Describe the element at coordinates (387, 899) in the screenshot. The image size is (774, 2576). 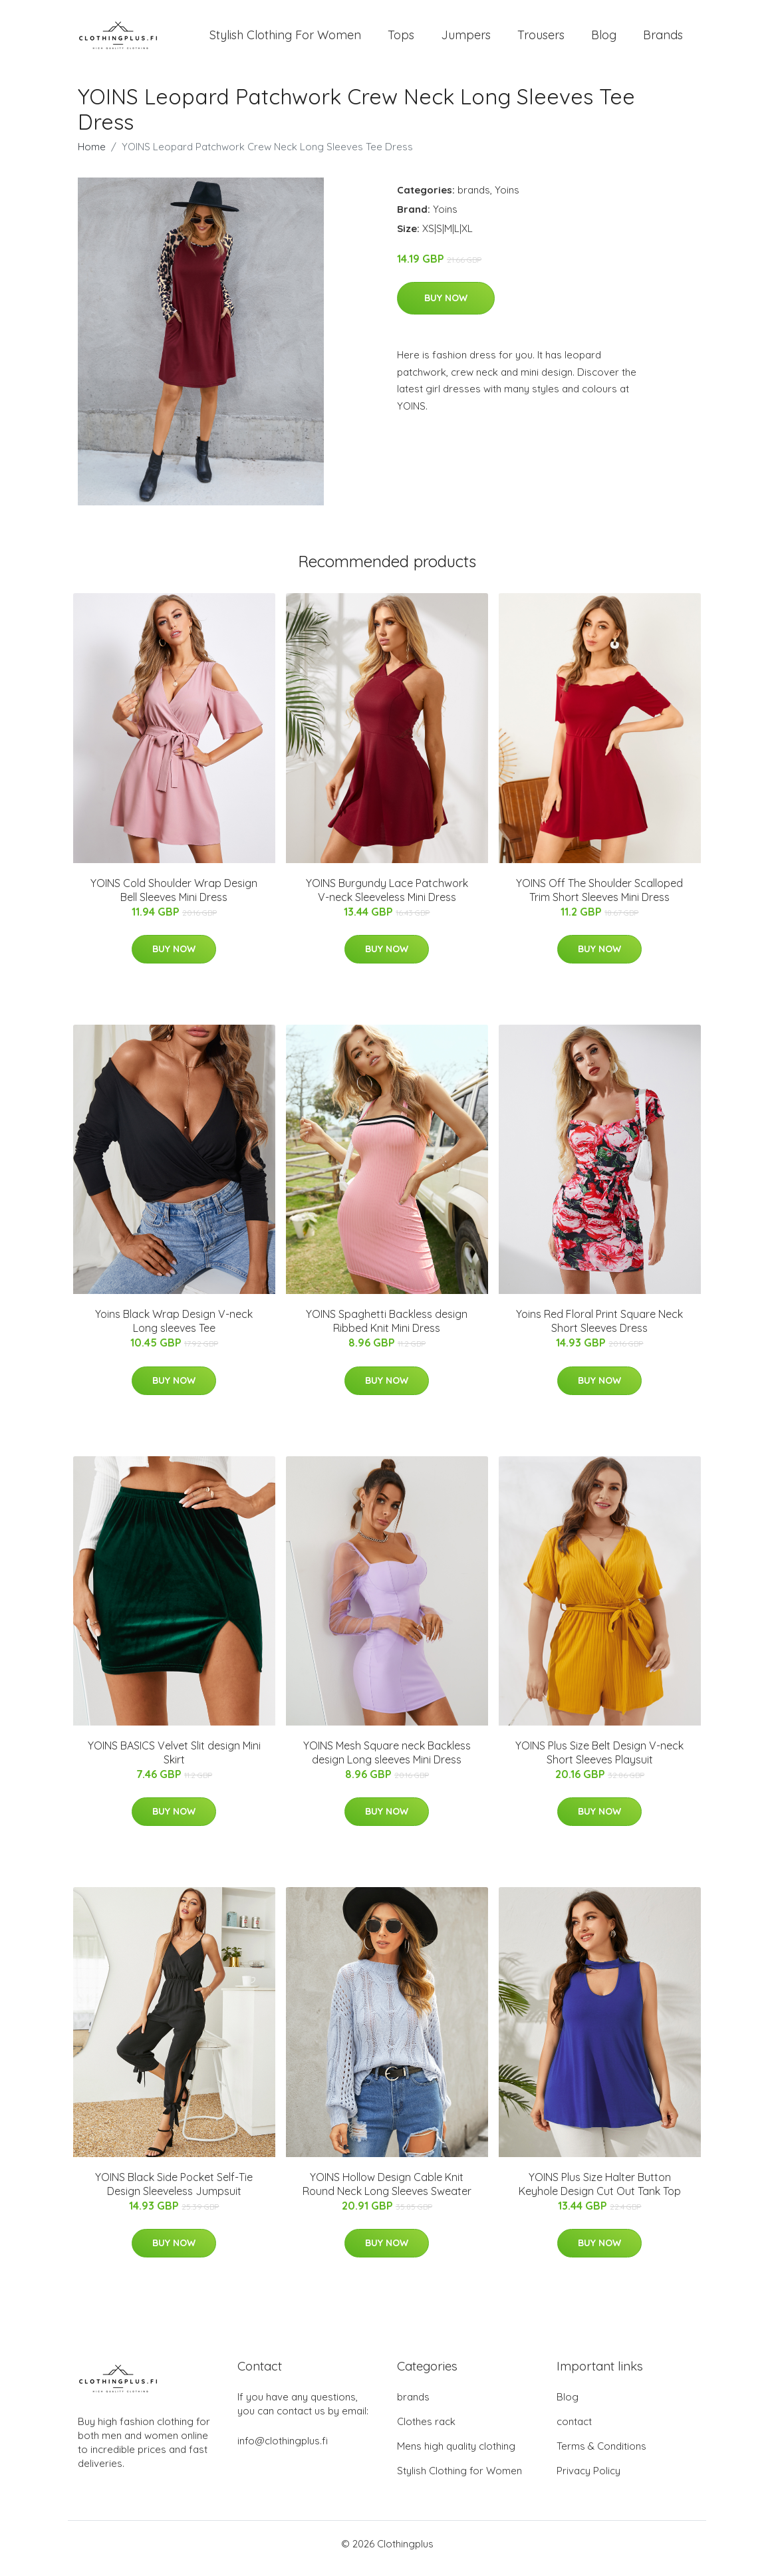
I see `YOINS Burgundy Lace Patchwork V-neck Sleeveless Mini Dress` at that location.